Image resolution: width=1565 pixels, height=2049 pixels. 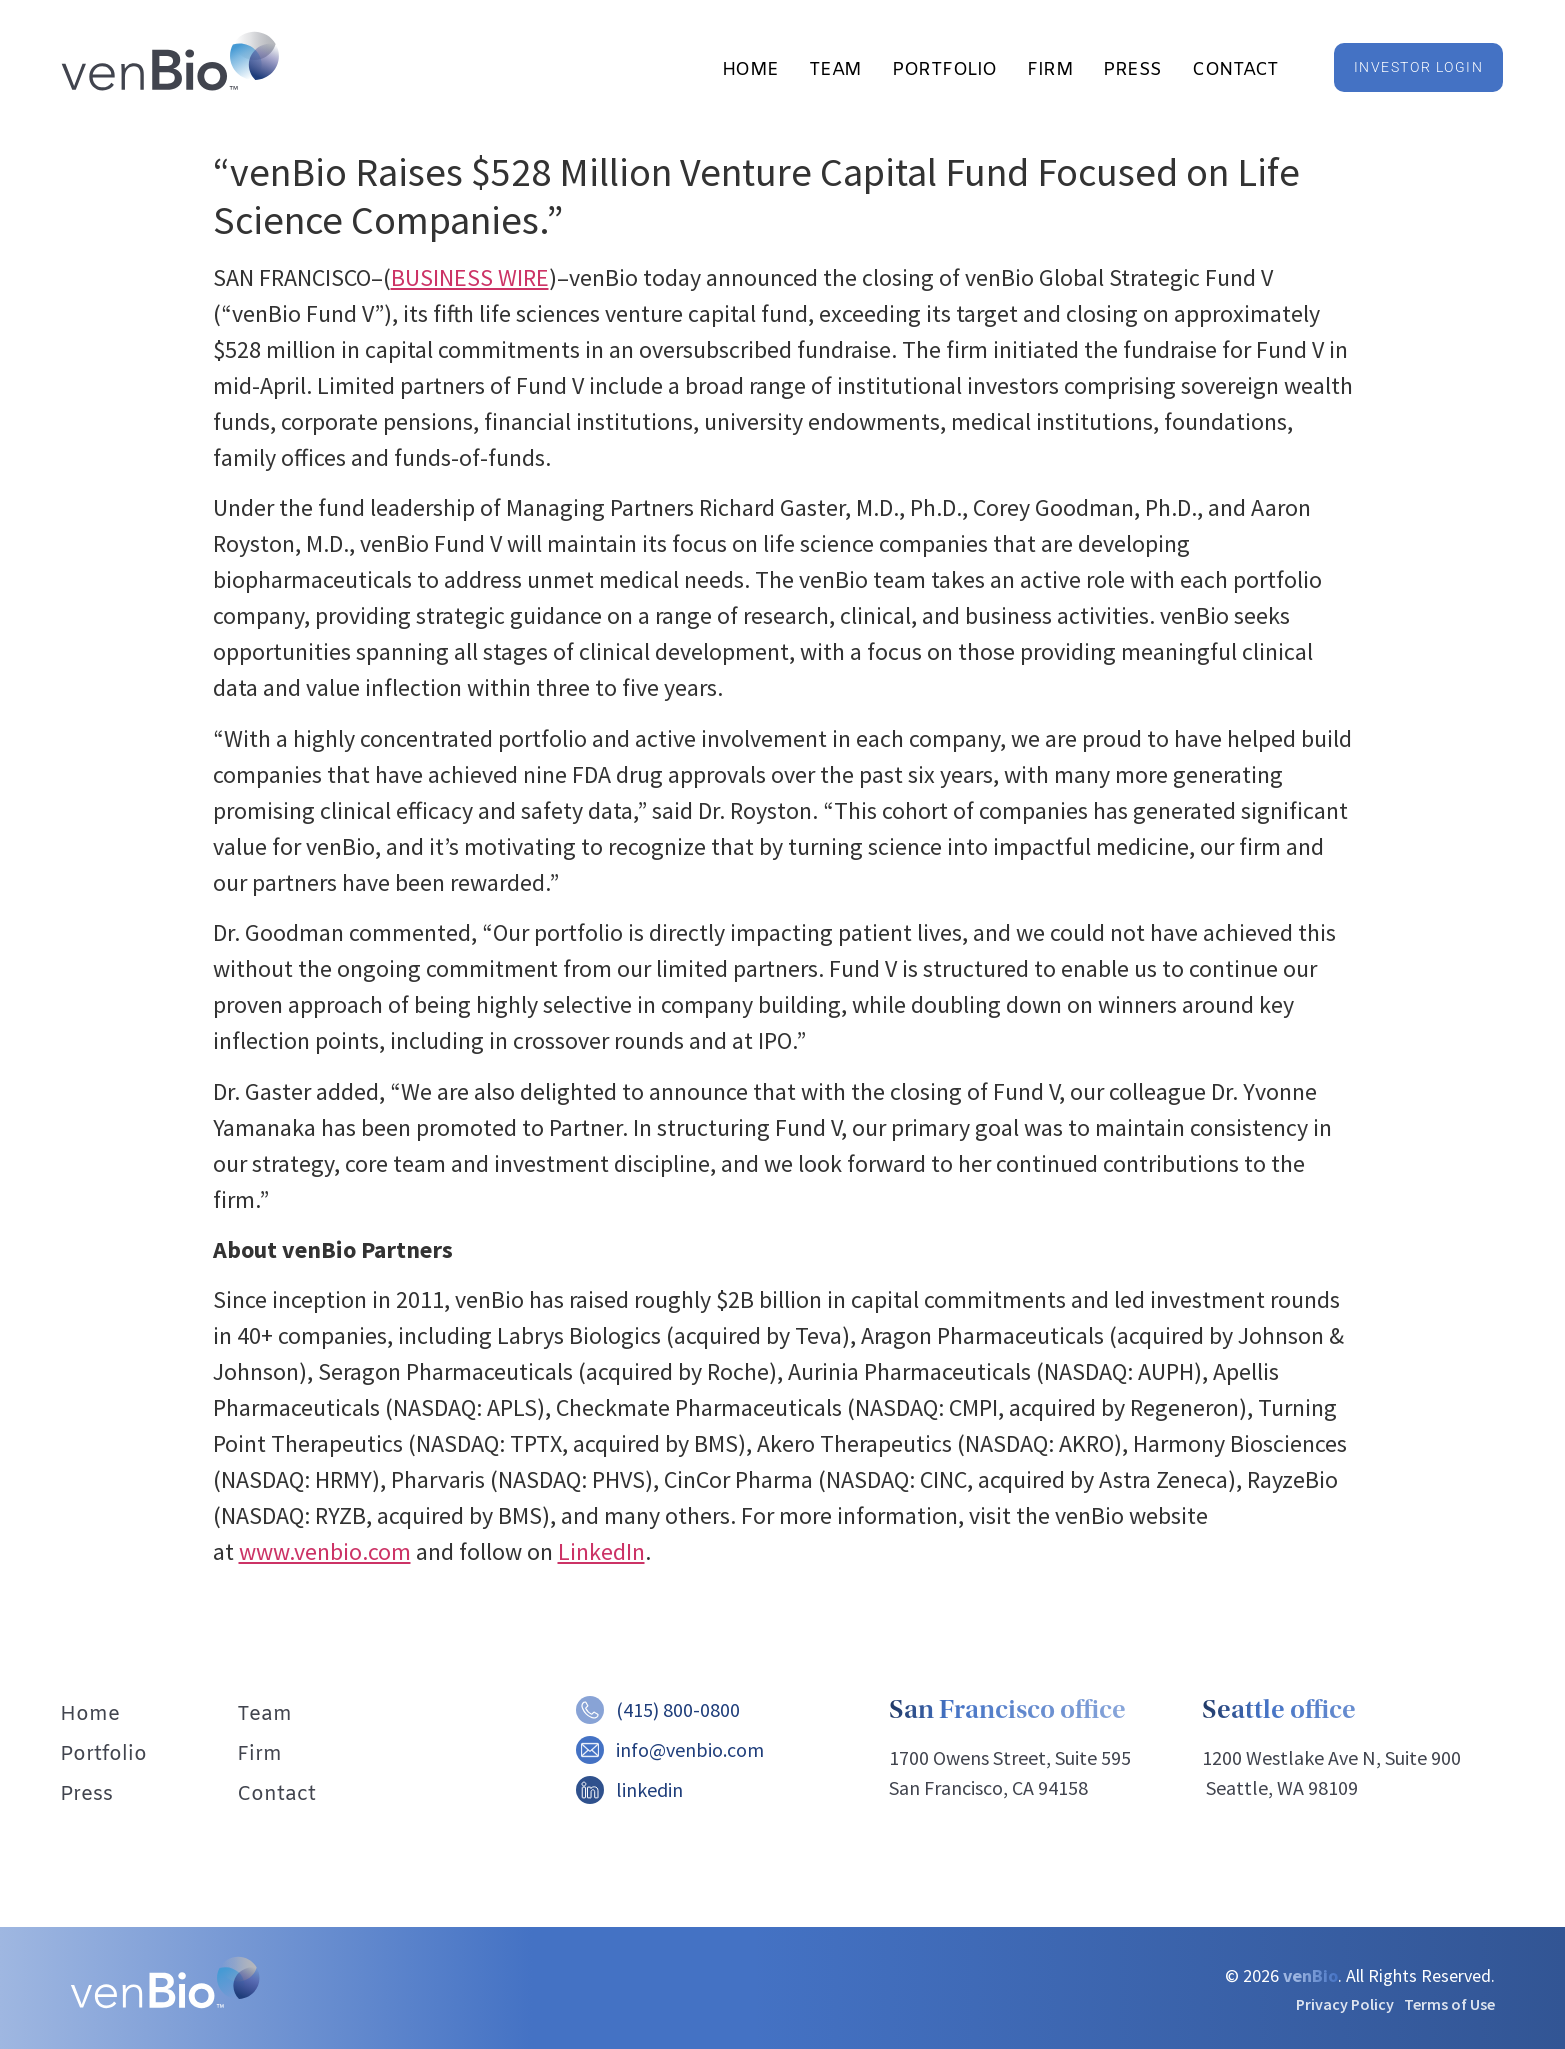 What do you see at coordinates (835, 70) in the screenshot?
I see `Team` at bounding box center [835, 70].